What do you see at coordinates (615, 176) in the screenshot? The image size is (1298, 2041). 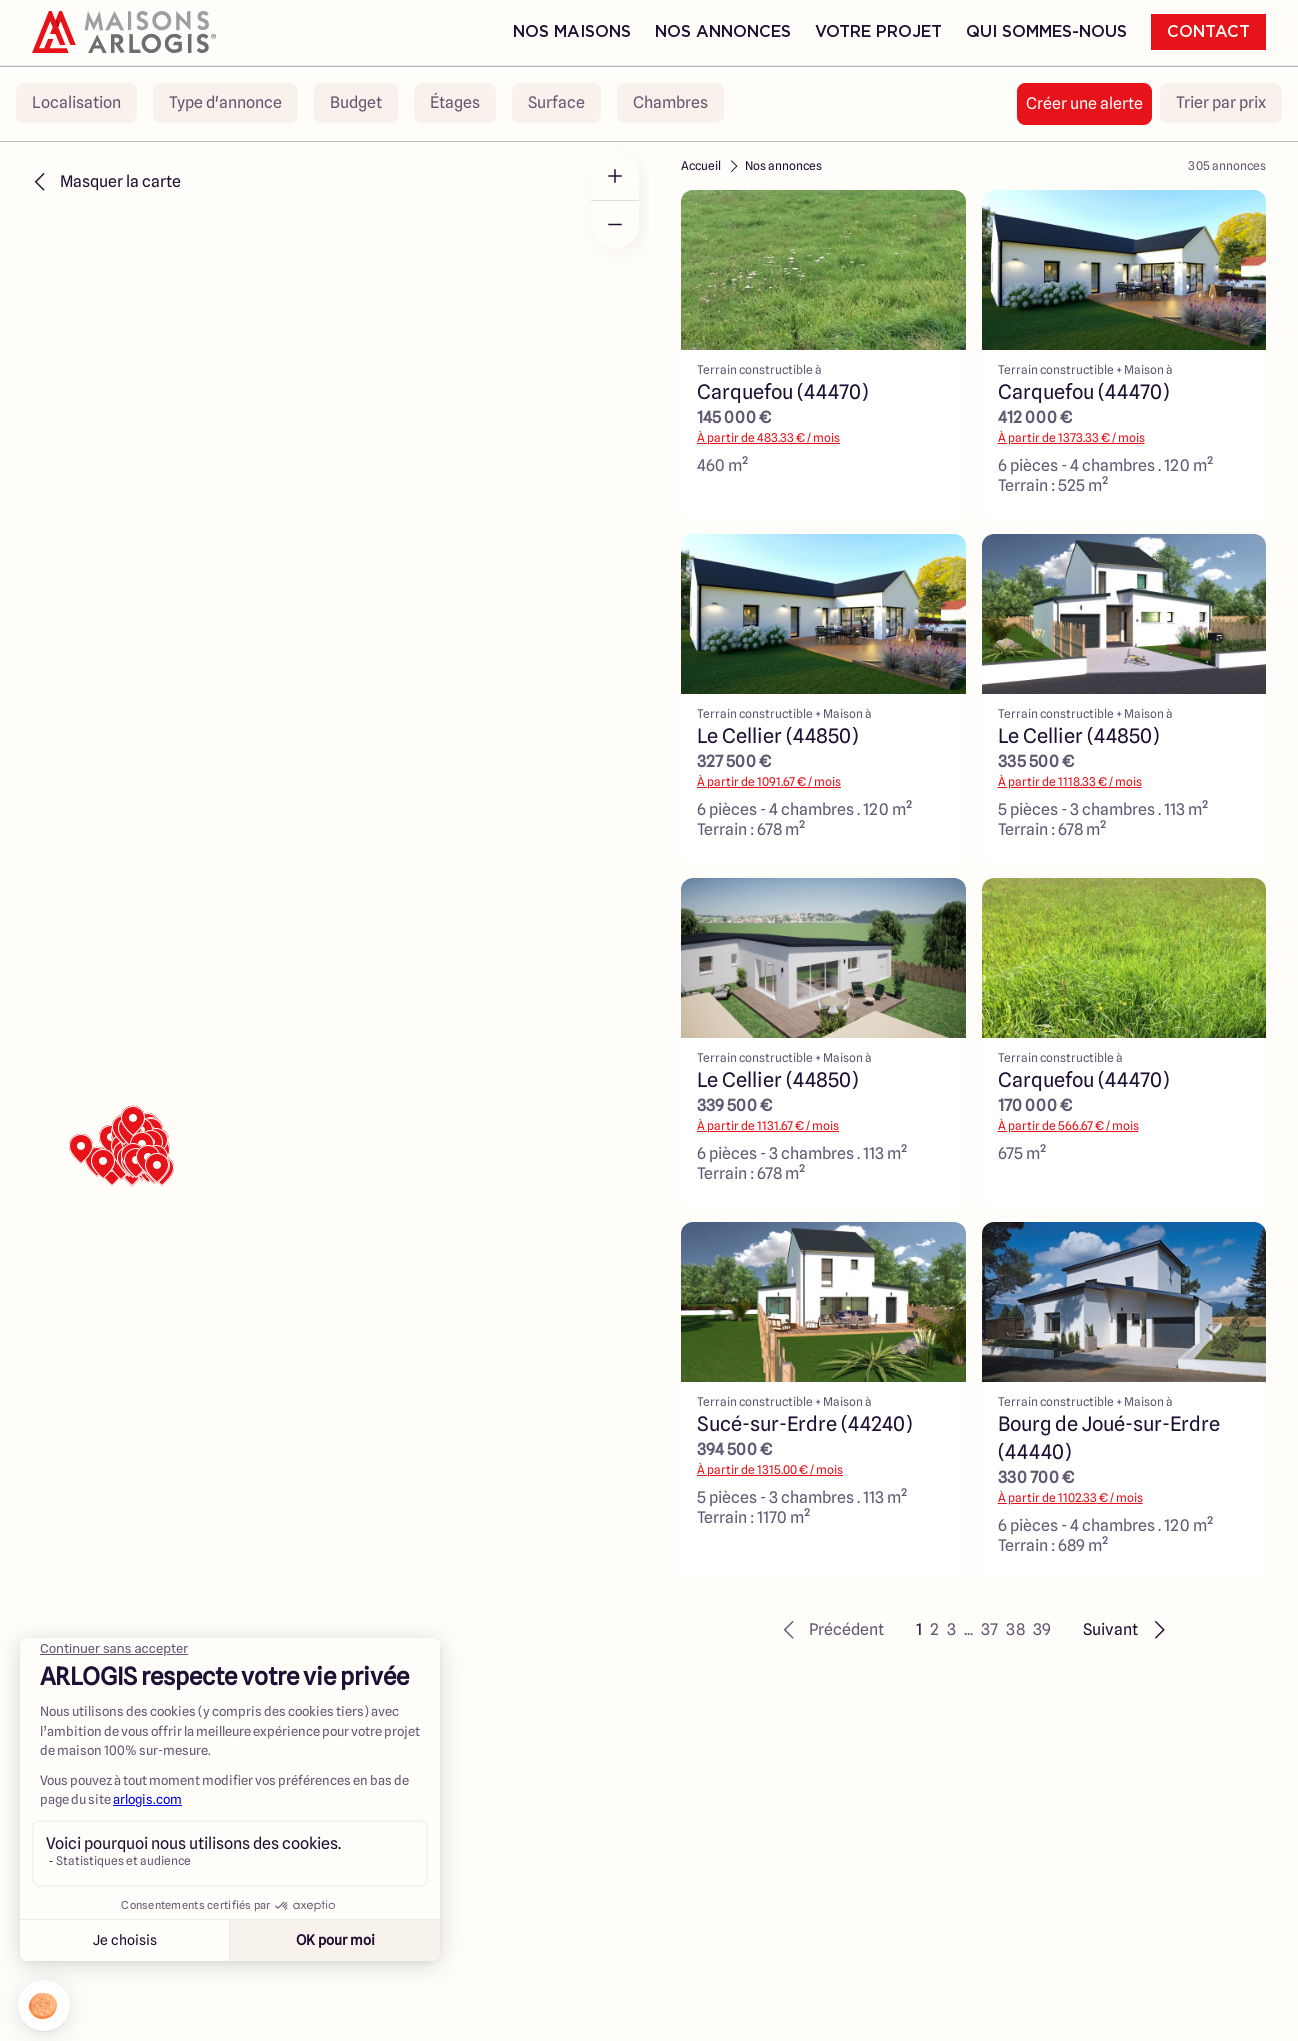 I see `[Zoom in]` at bounding box center [615, 176].